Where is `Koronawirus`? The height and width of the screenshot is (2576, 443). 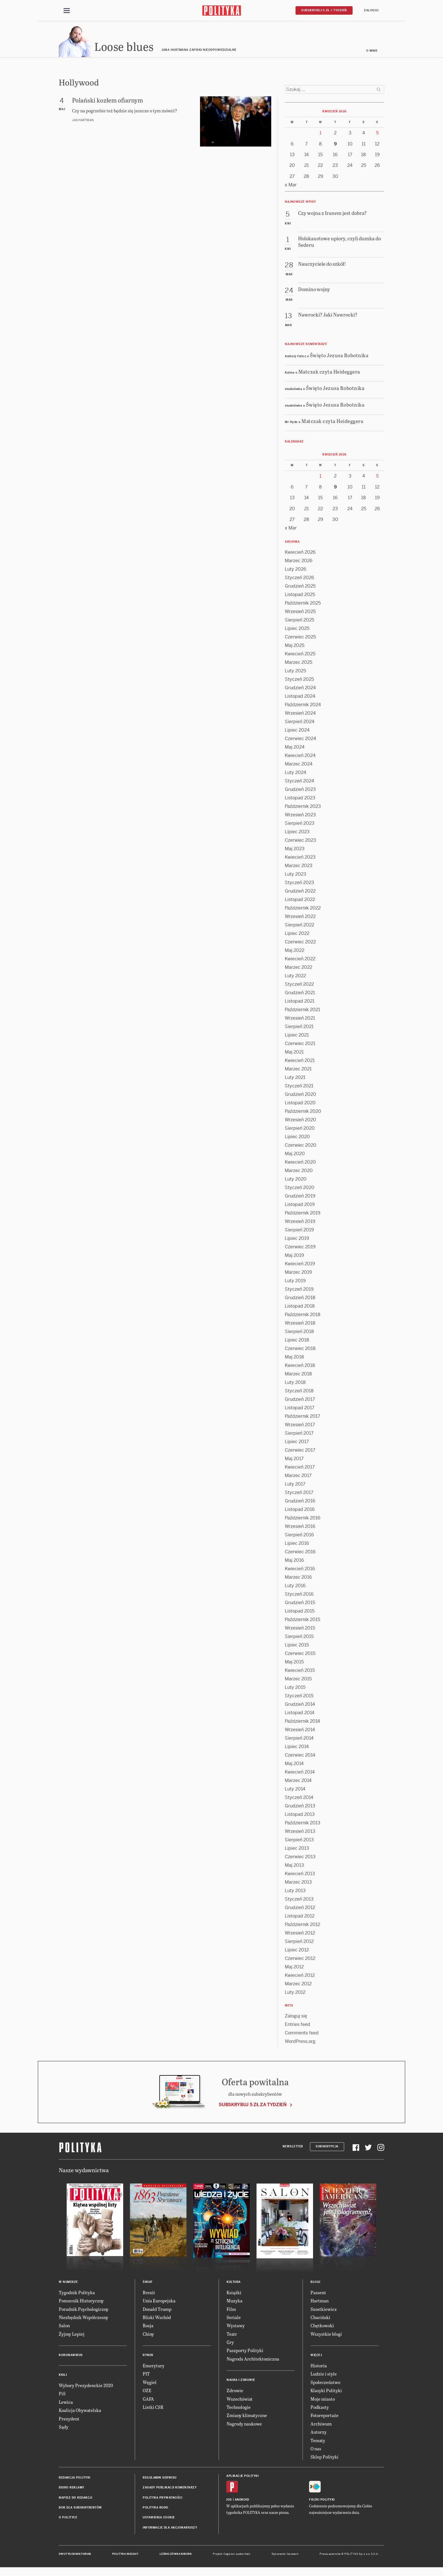
Koronawirus is located at coordinates (71, 2356).